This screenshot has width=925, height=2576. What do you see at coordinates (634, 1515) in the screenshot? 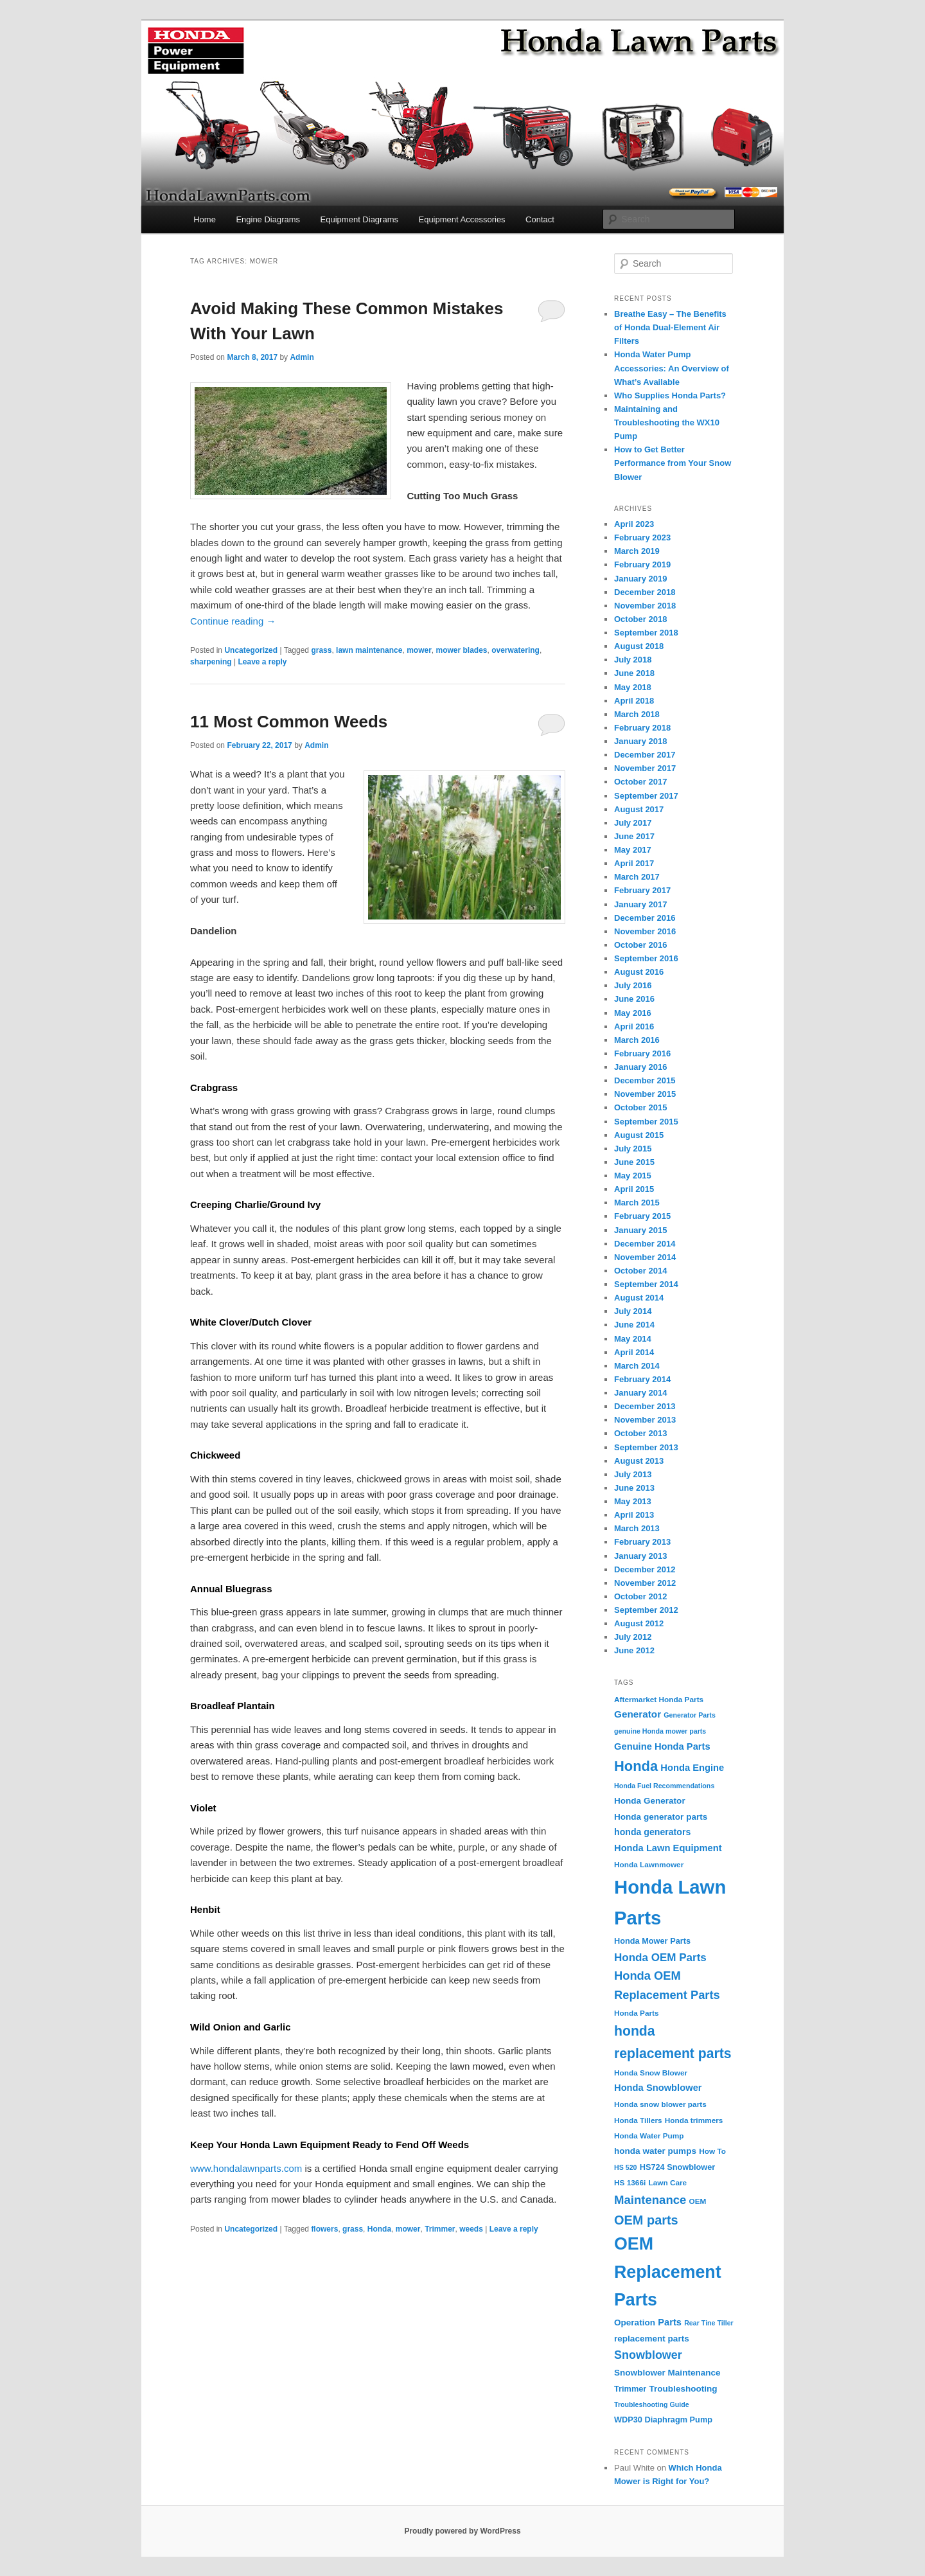
I see `April 2013` at bounding box center [634, 1515].